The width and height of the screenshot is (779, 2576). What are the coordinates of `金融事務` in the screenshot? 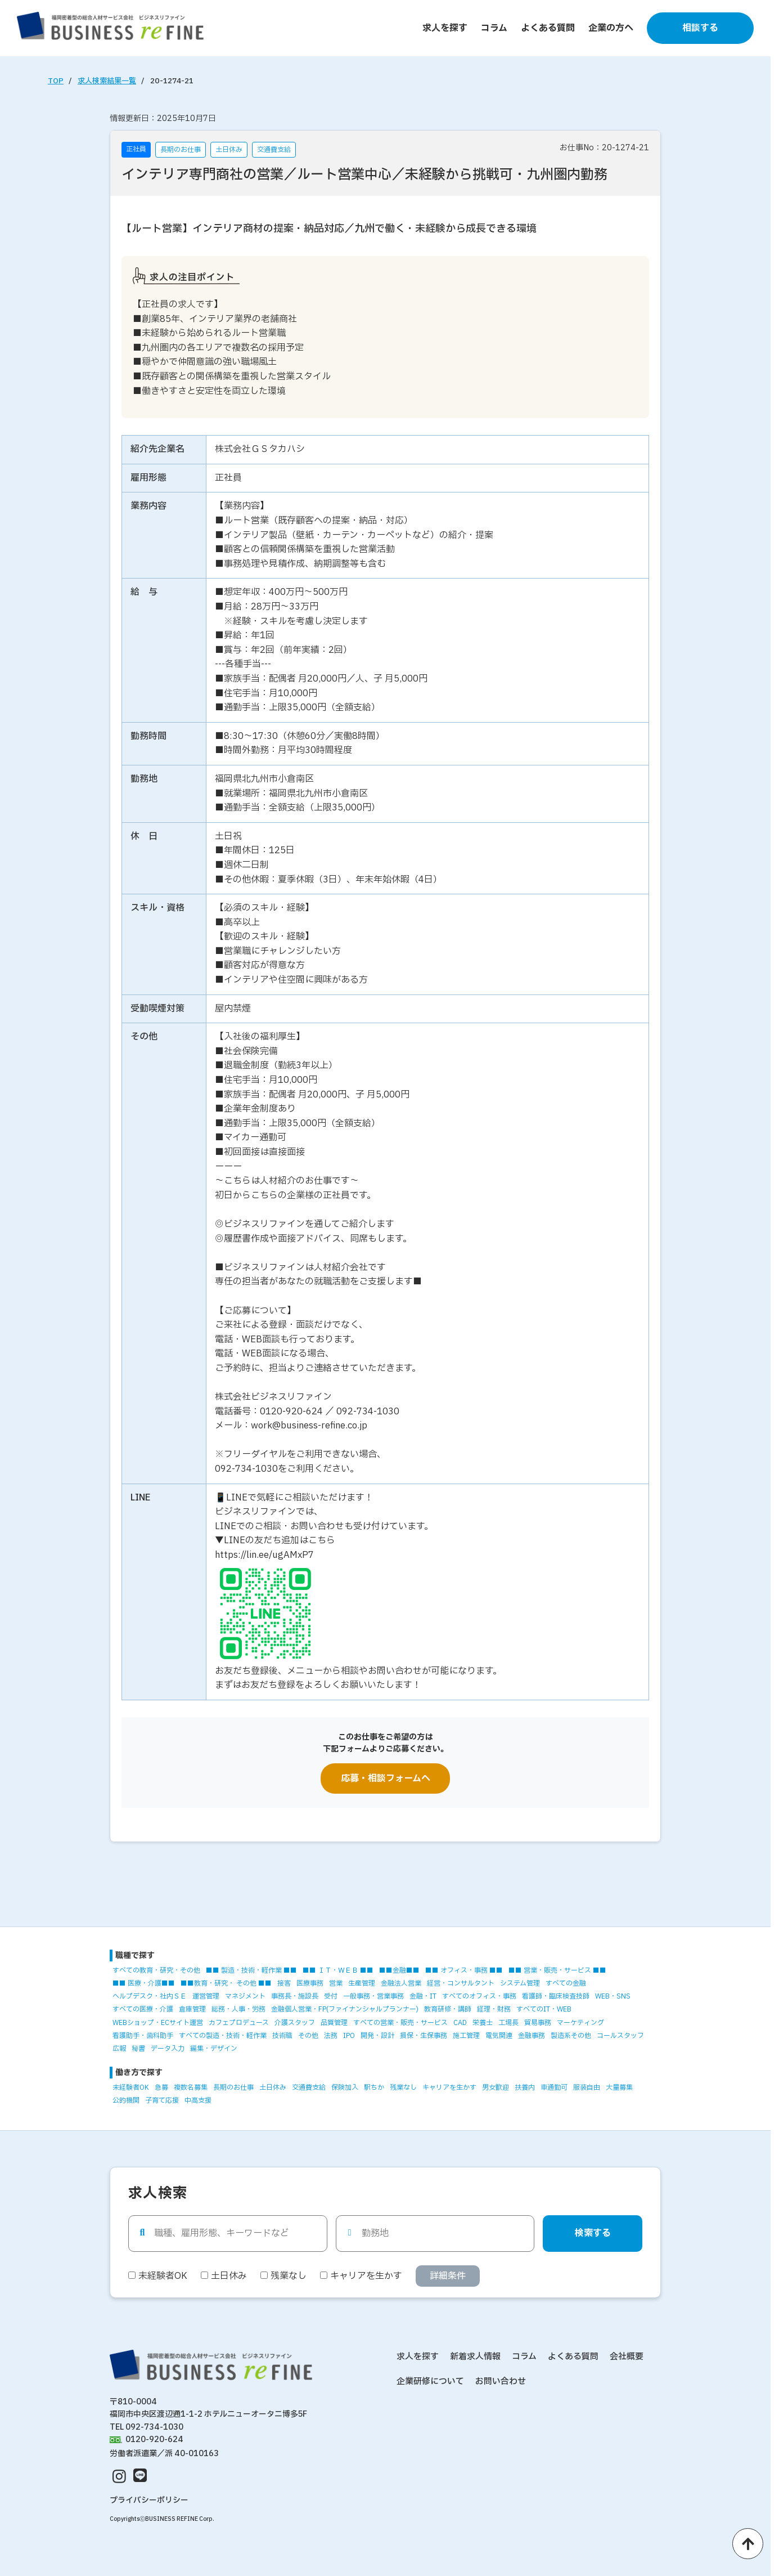 It's located at (531, 2036).